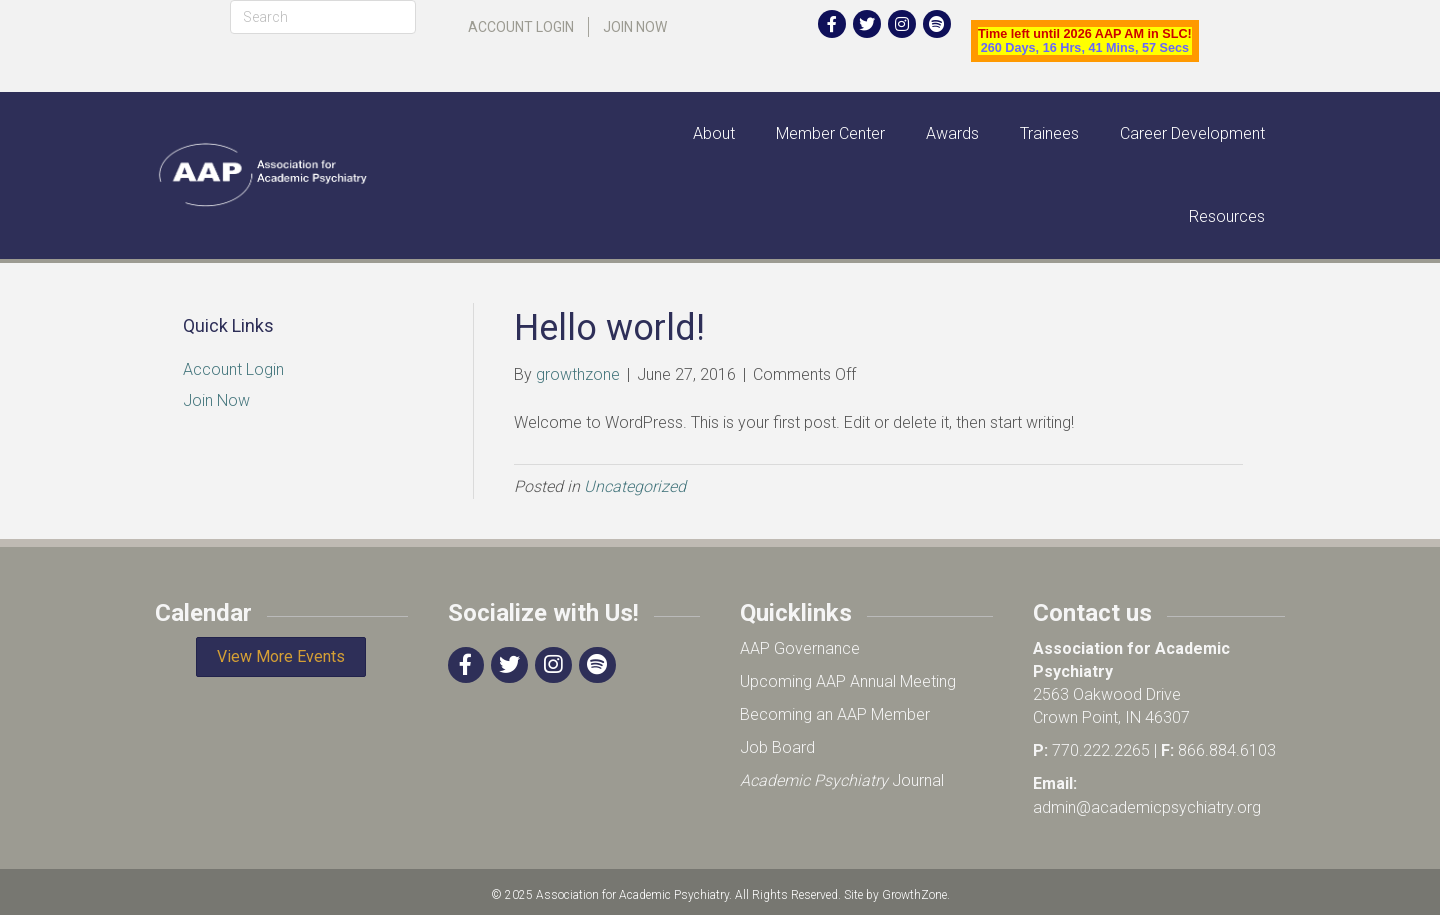  I want to click on Journal, so click(842, 780).